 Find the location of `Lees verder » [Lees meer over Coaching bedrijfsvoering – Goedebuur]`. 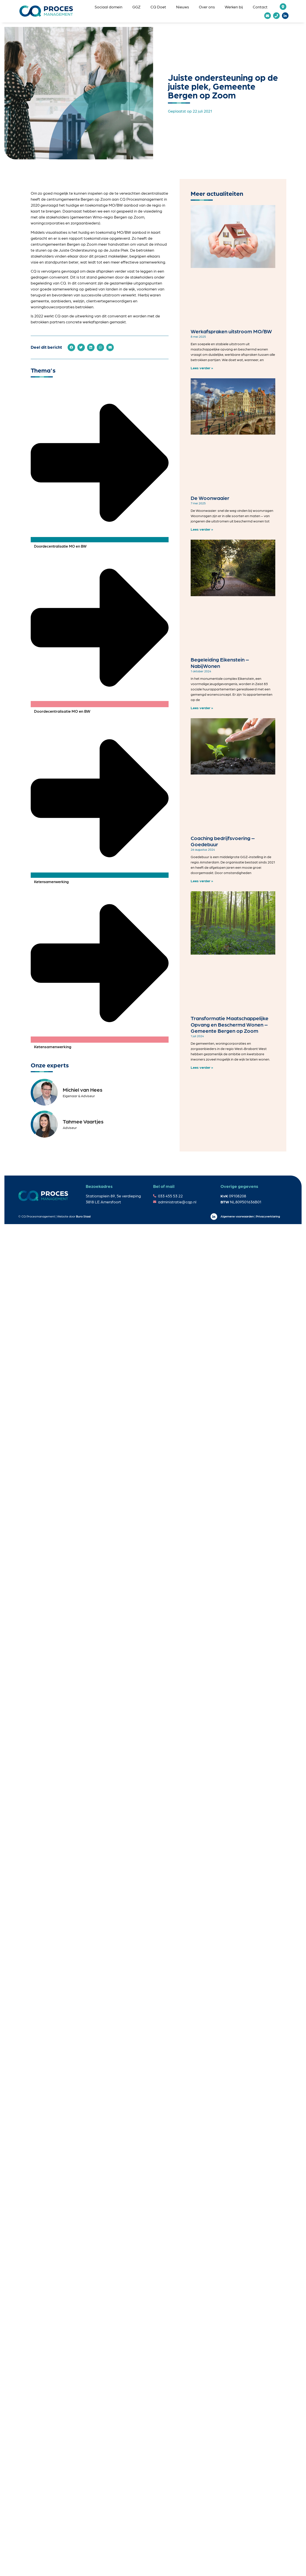

Lees verder » [Lees meer over Coaching bedrijfsvoering – Goedebuur] is located at coordinates (202, 881).